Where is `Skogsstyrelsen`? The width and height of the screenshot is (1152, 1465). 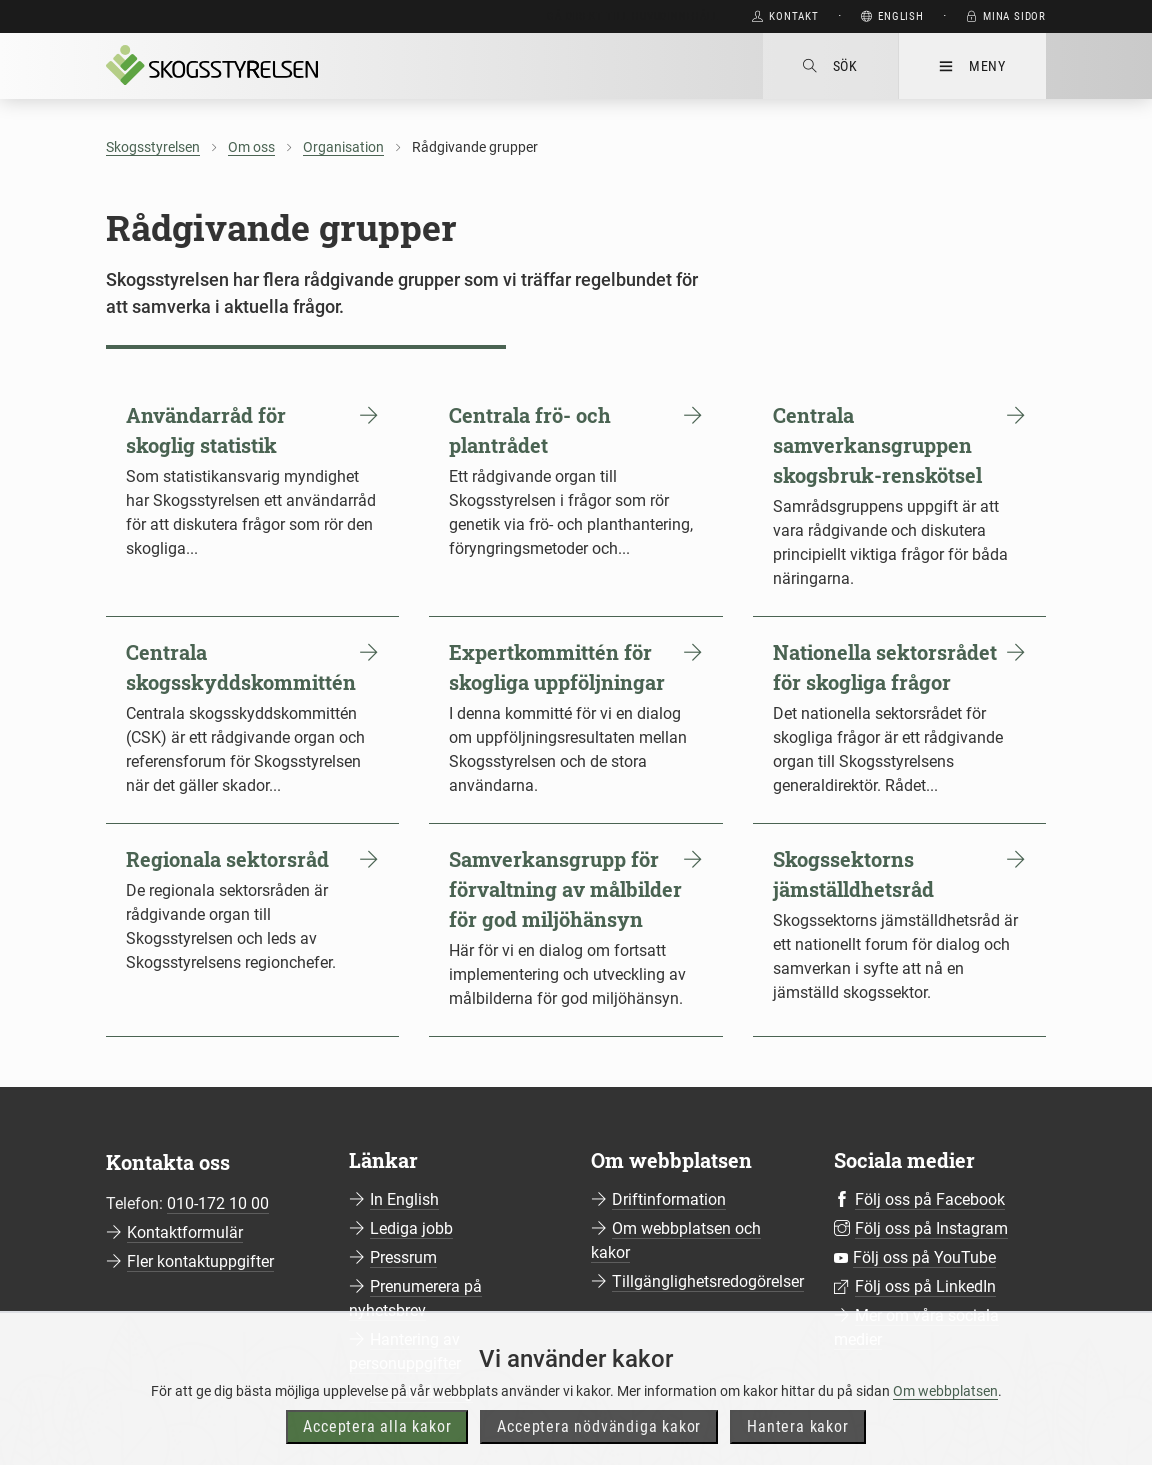 Skogsstyrelsen is located at coordinates (153, 147).